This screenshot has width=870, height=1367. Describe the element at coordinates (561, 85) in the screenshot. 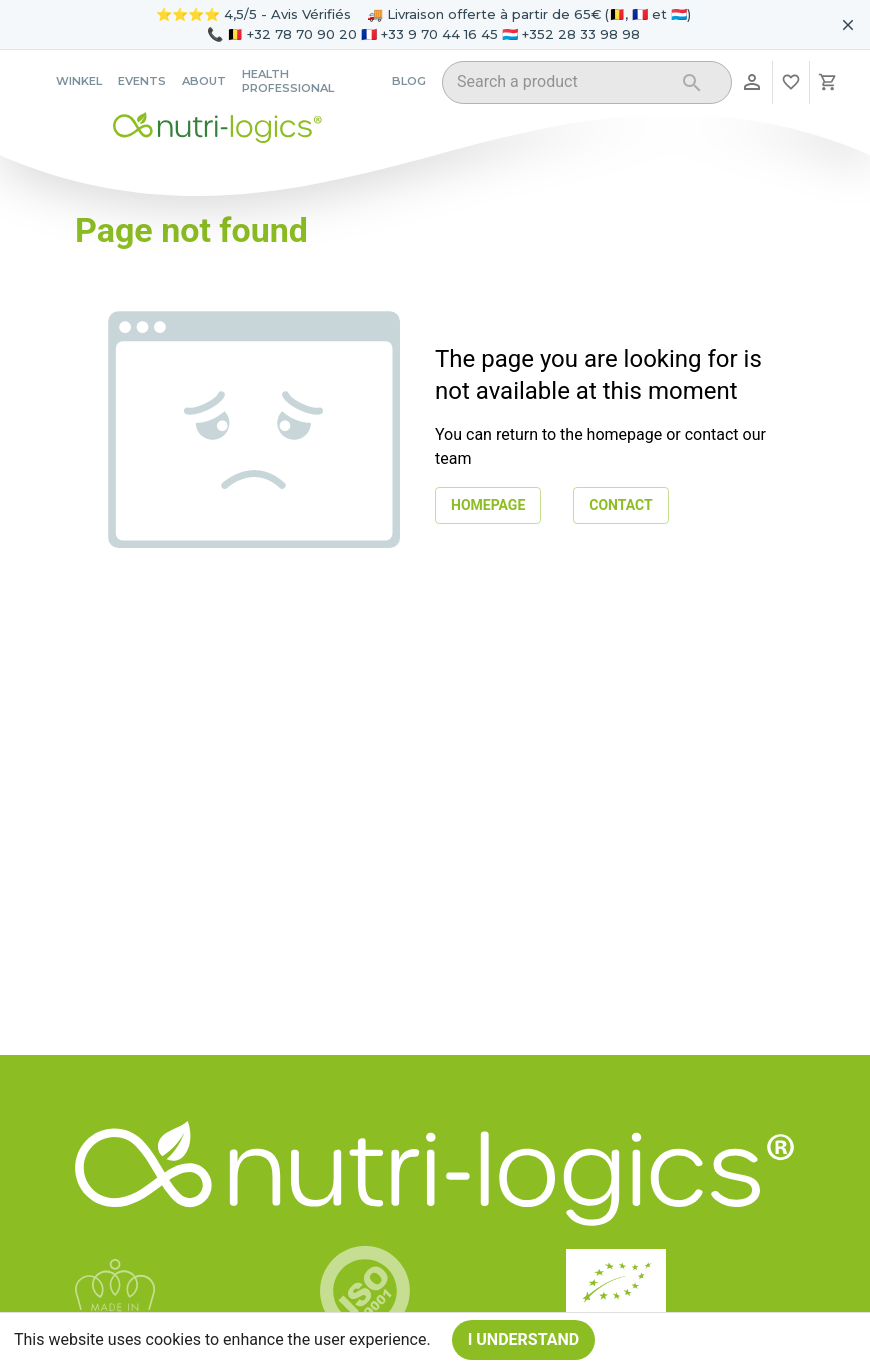

I see `[combobox]` at that location.